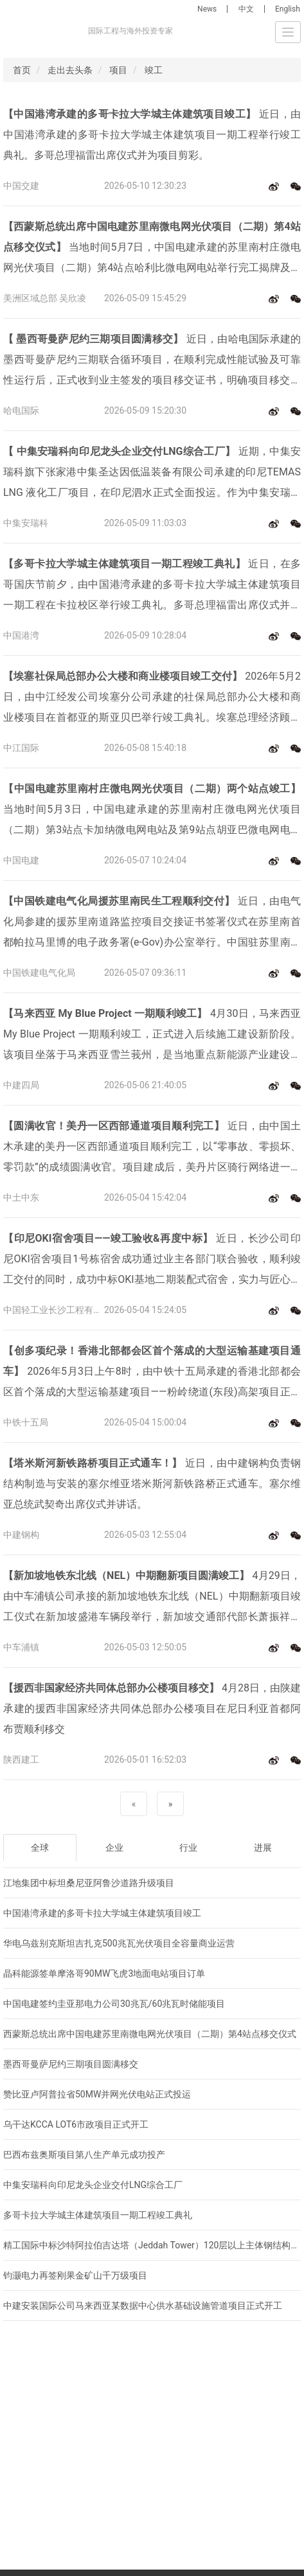  Describe the element at coordinates (40, 1847) in the screenshot. I see `全球` at that location.